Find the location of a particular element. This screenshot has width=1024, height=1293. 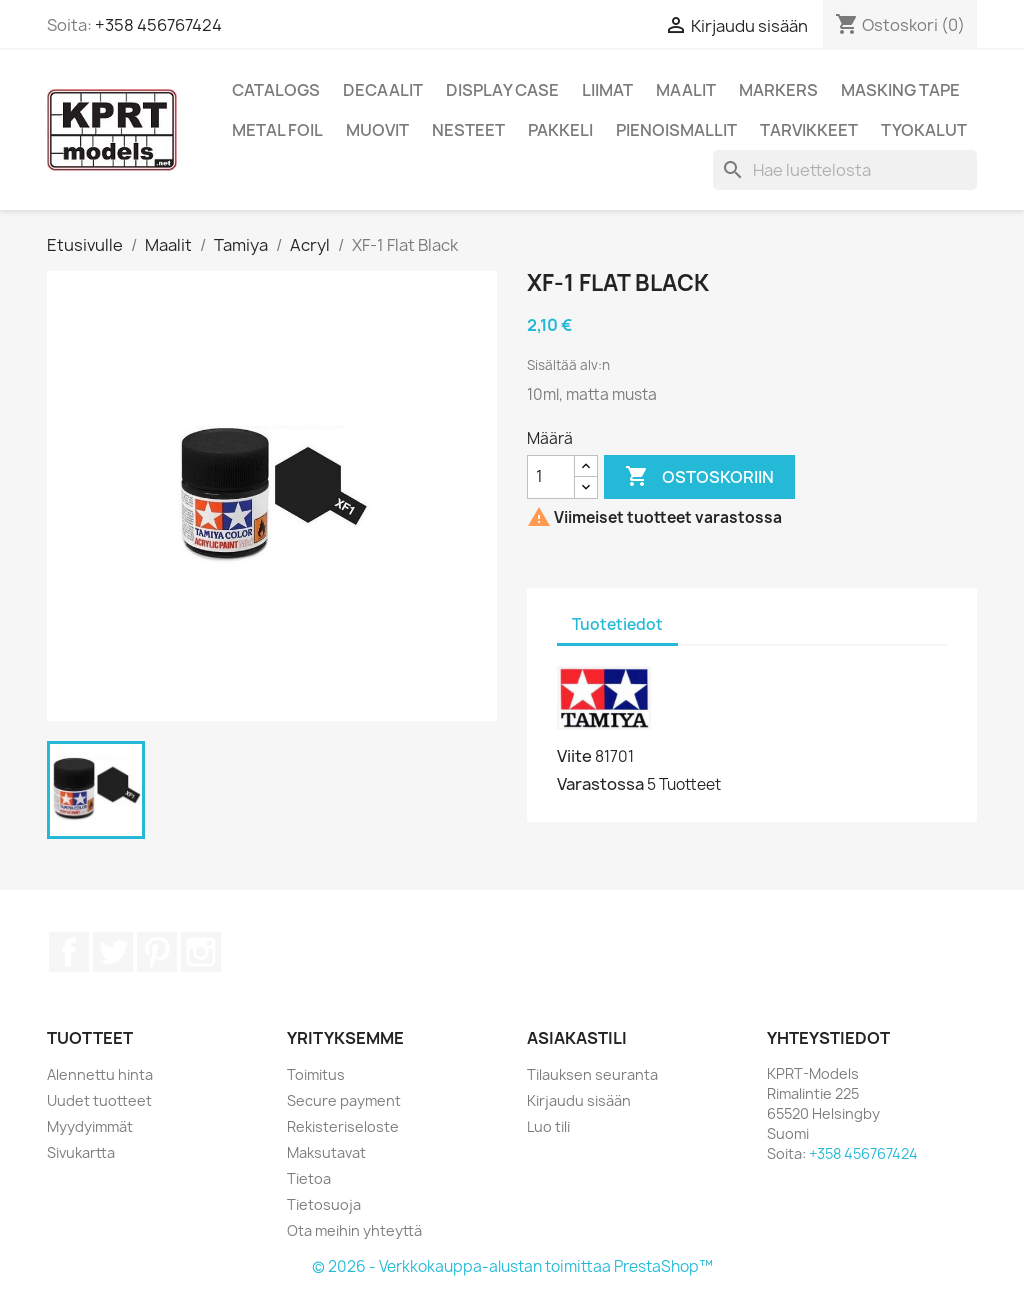

Ota meihin yhteyttä is located at coordinates (354, 1230).